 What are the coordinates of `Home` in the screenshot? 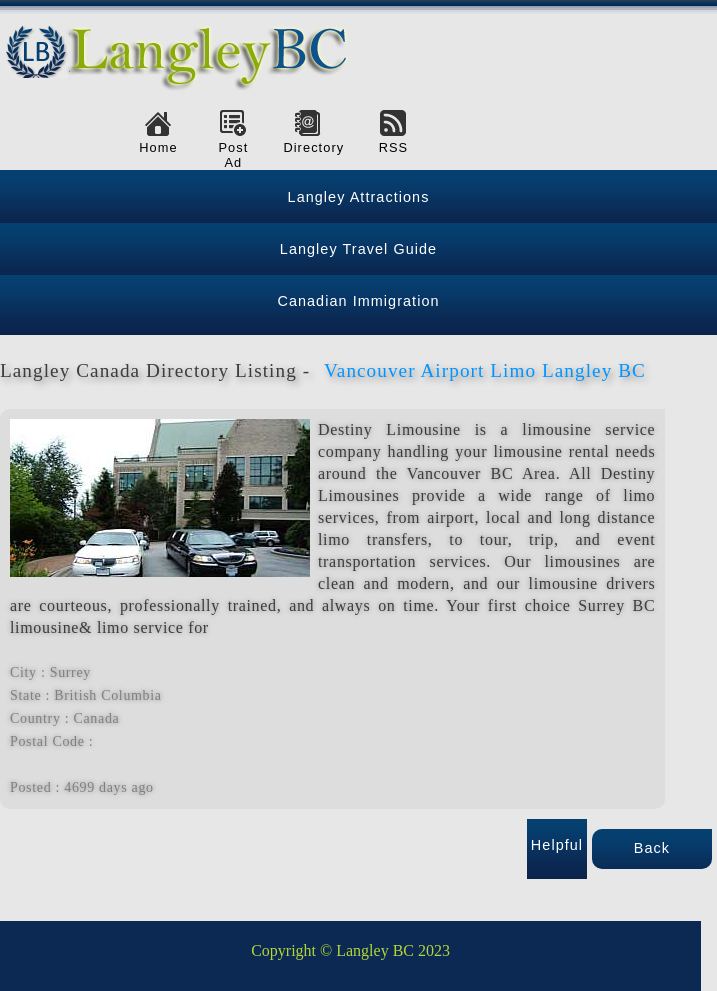 It's located at (158, 147).